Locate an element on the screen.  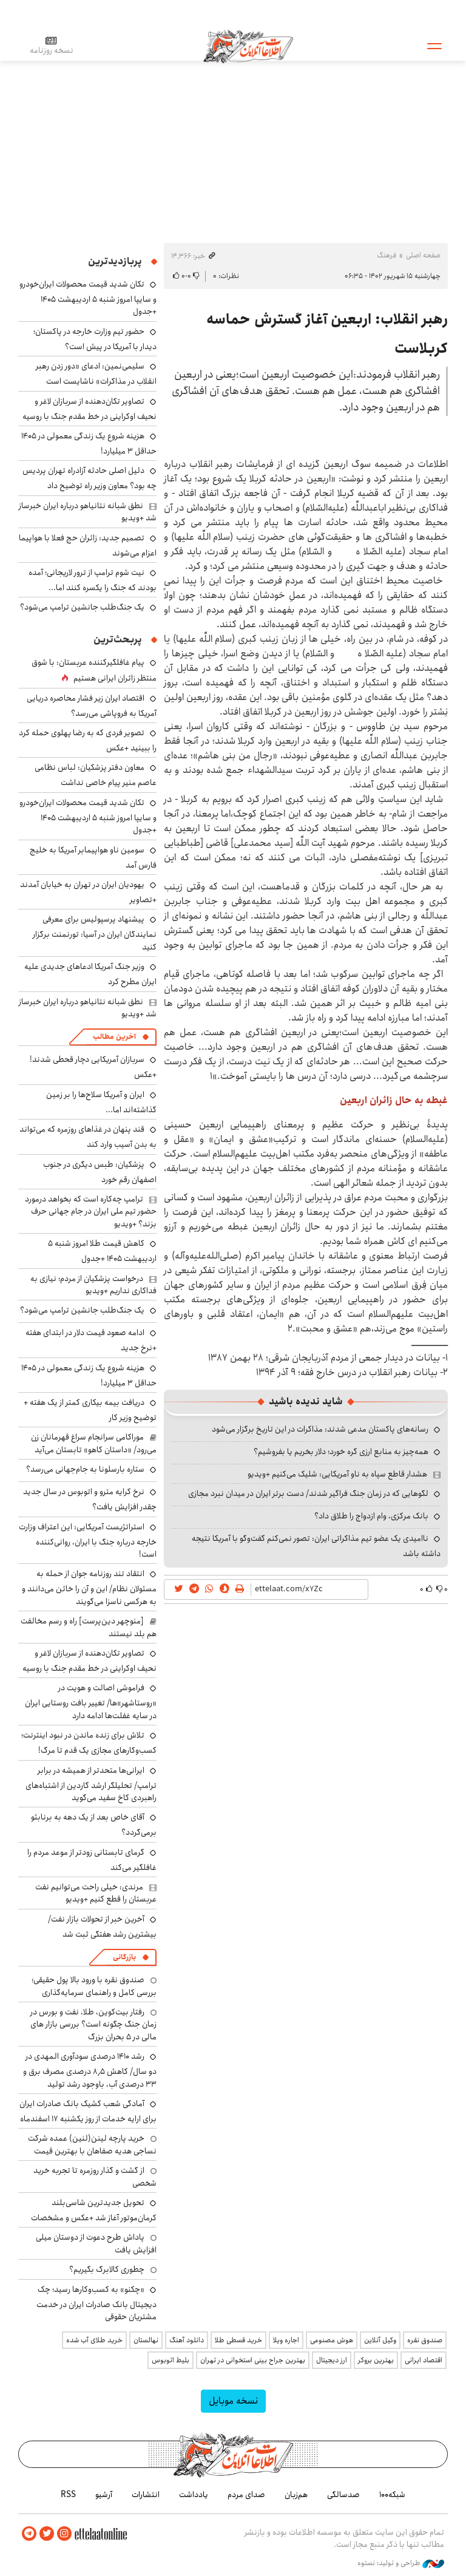
ستاره بارسلونا به جام‌جهانی می‌رسد؟ is located at coordinates (85, 1469).